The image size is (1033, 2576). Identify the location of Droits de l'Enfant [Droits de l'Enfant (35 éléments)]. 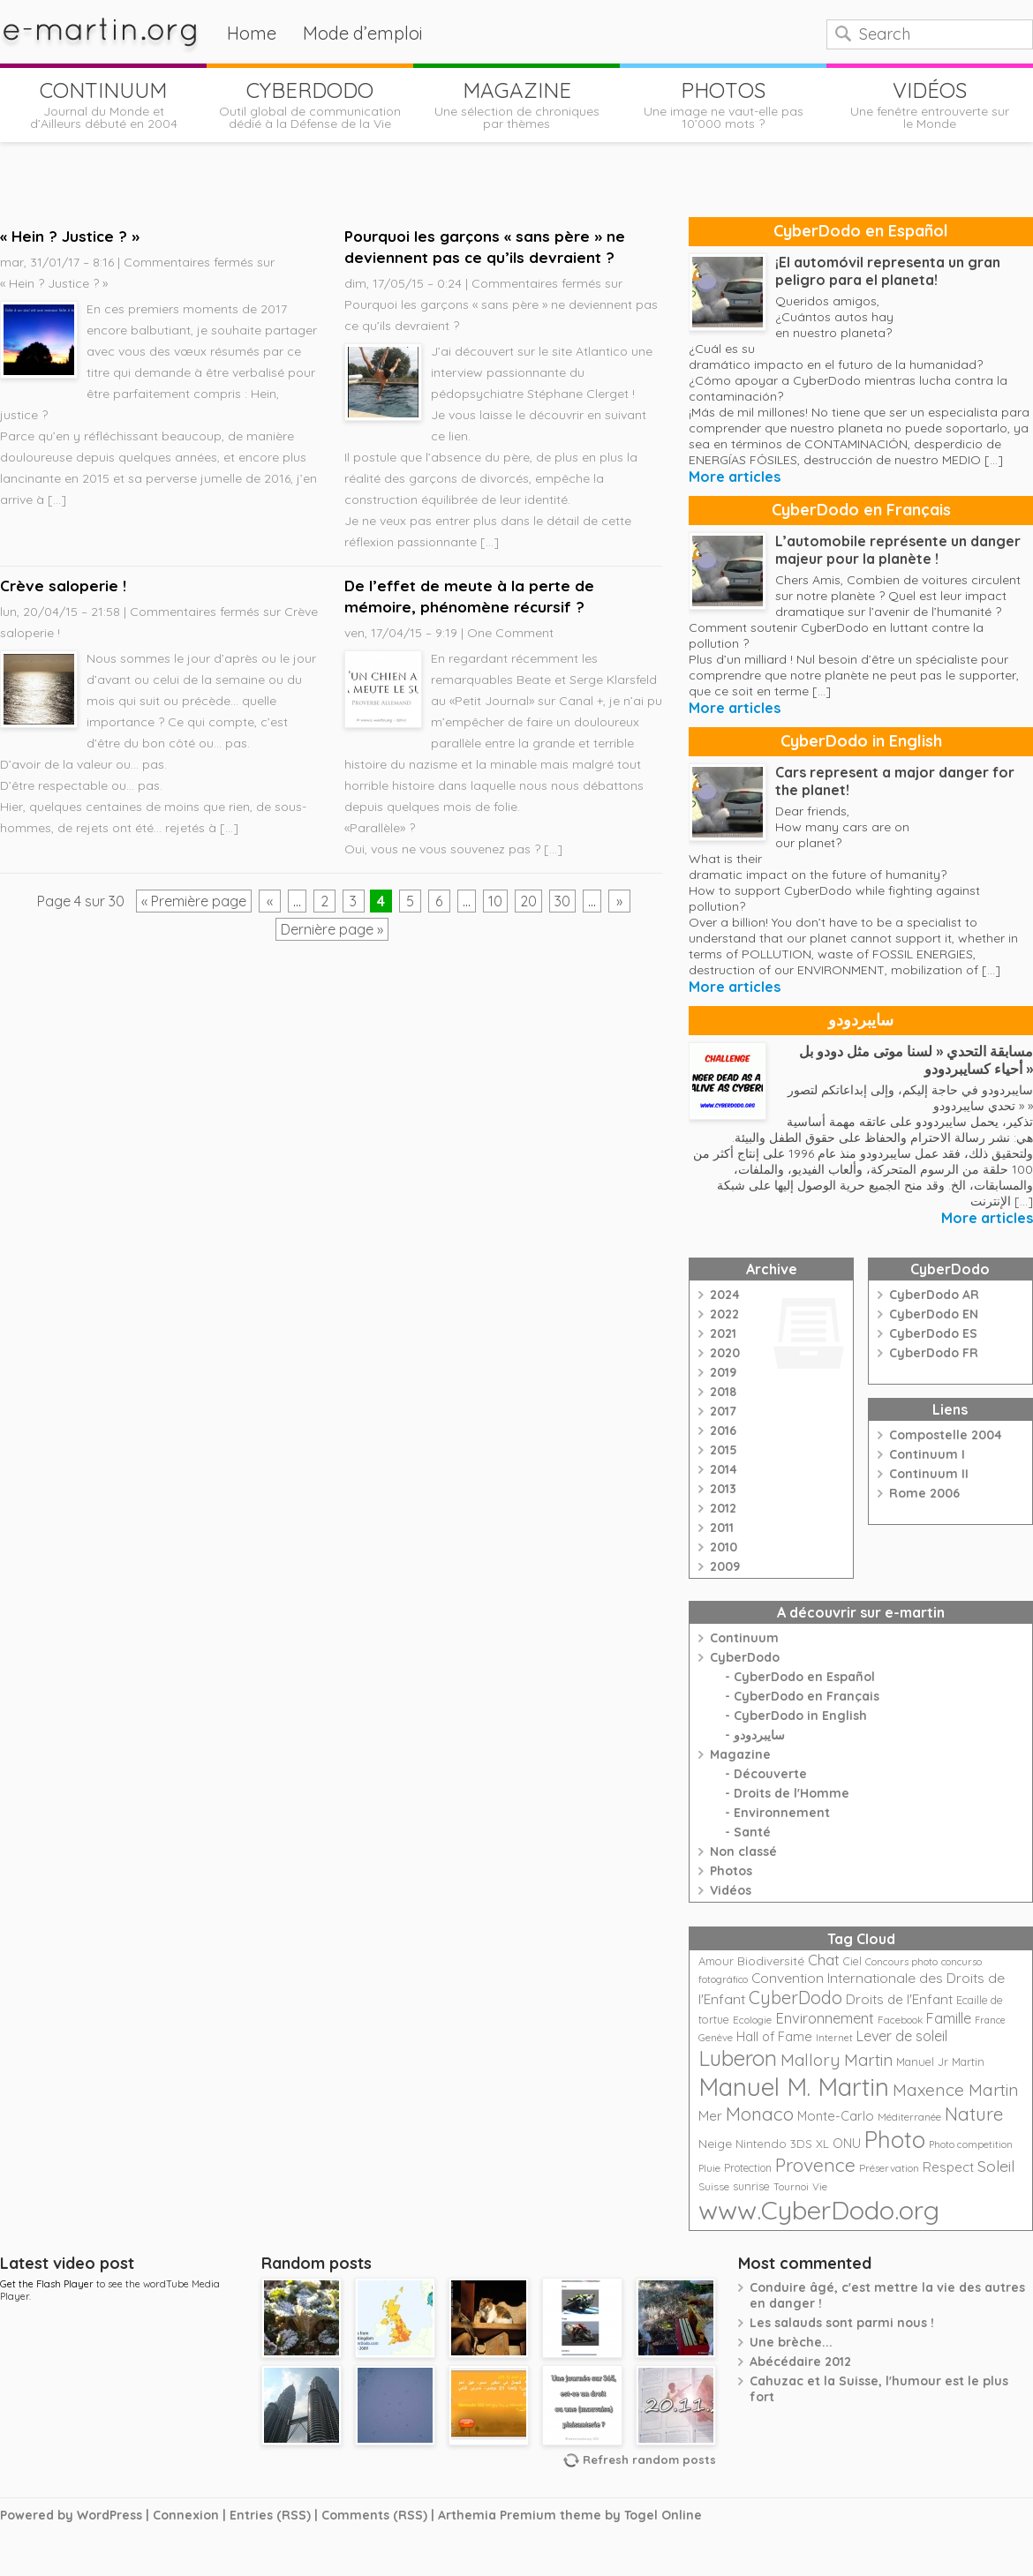
(899, 1999).